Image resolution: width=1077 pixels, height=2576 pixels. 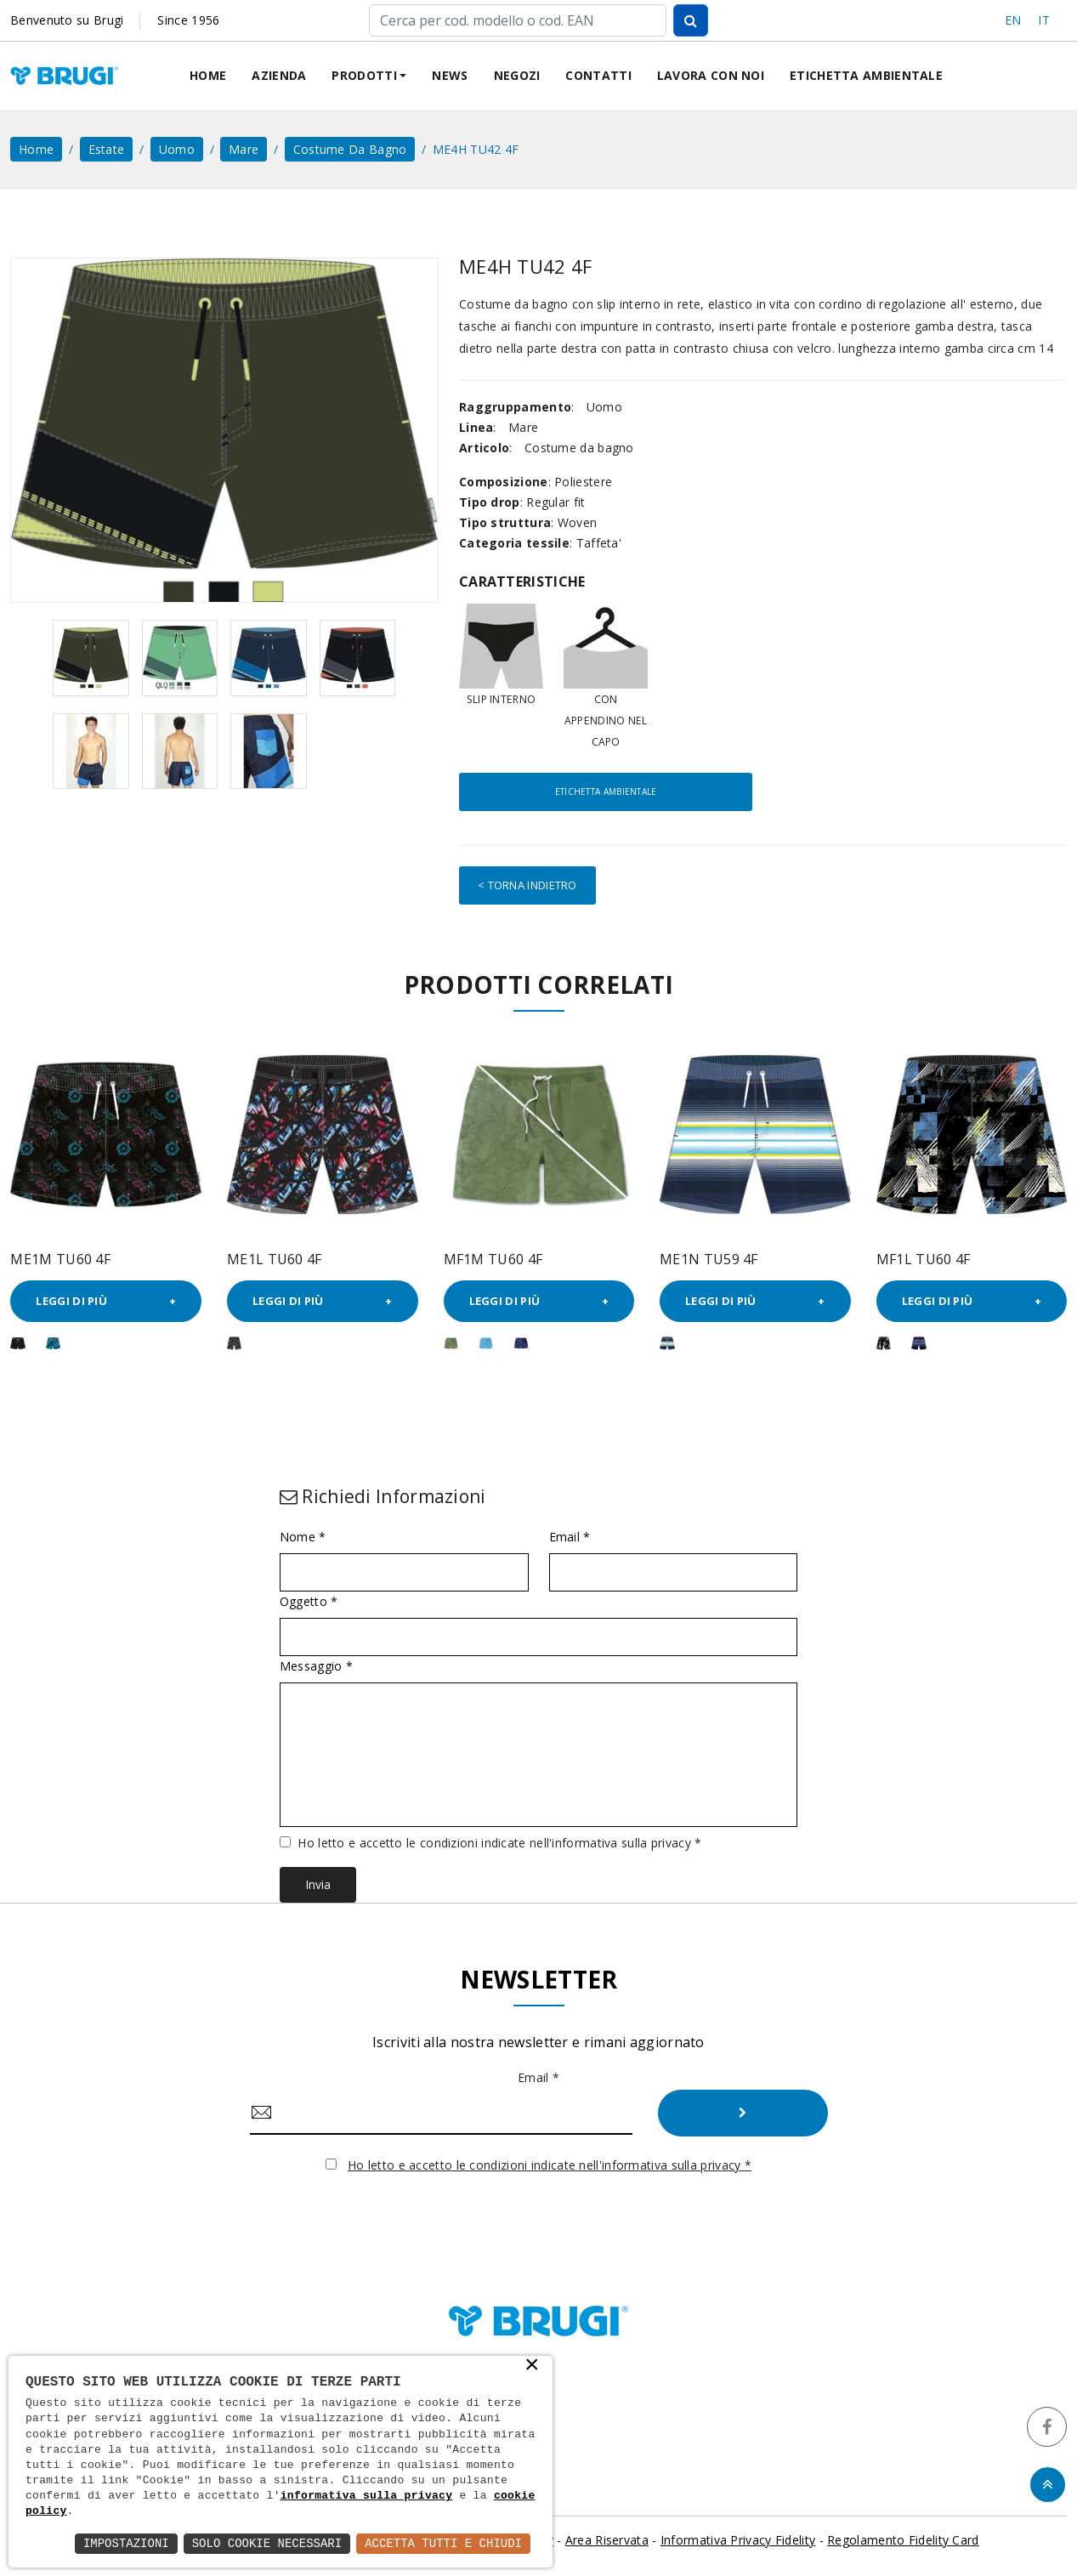 What do you see at coordinates (570, 1537) in the screenshot?
I see `Email *` at bounding box center [570, 1537].